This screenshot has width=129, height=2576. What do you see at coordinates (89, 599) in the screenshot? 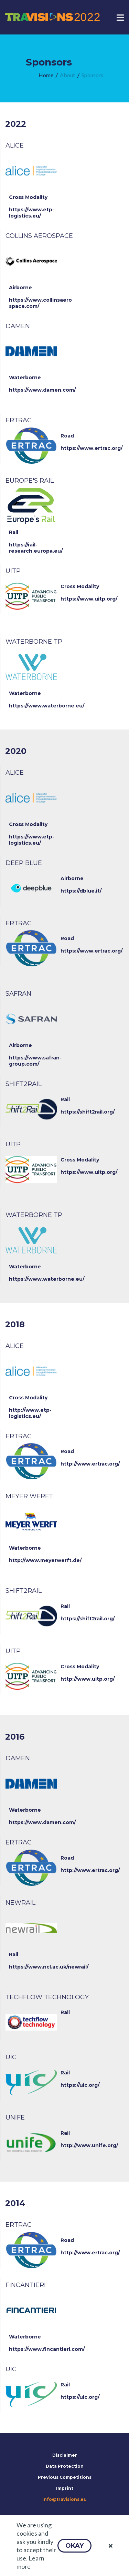
I see `https://www.uitp.org/` at bounding box center [89, 599].